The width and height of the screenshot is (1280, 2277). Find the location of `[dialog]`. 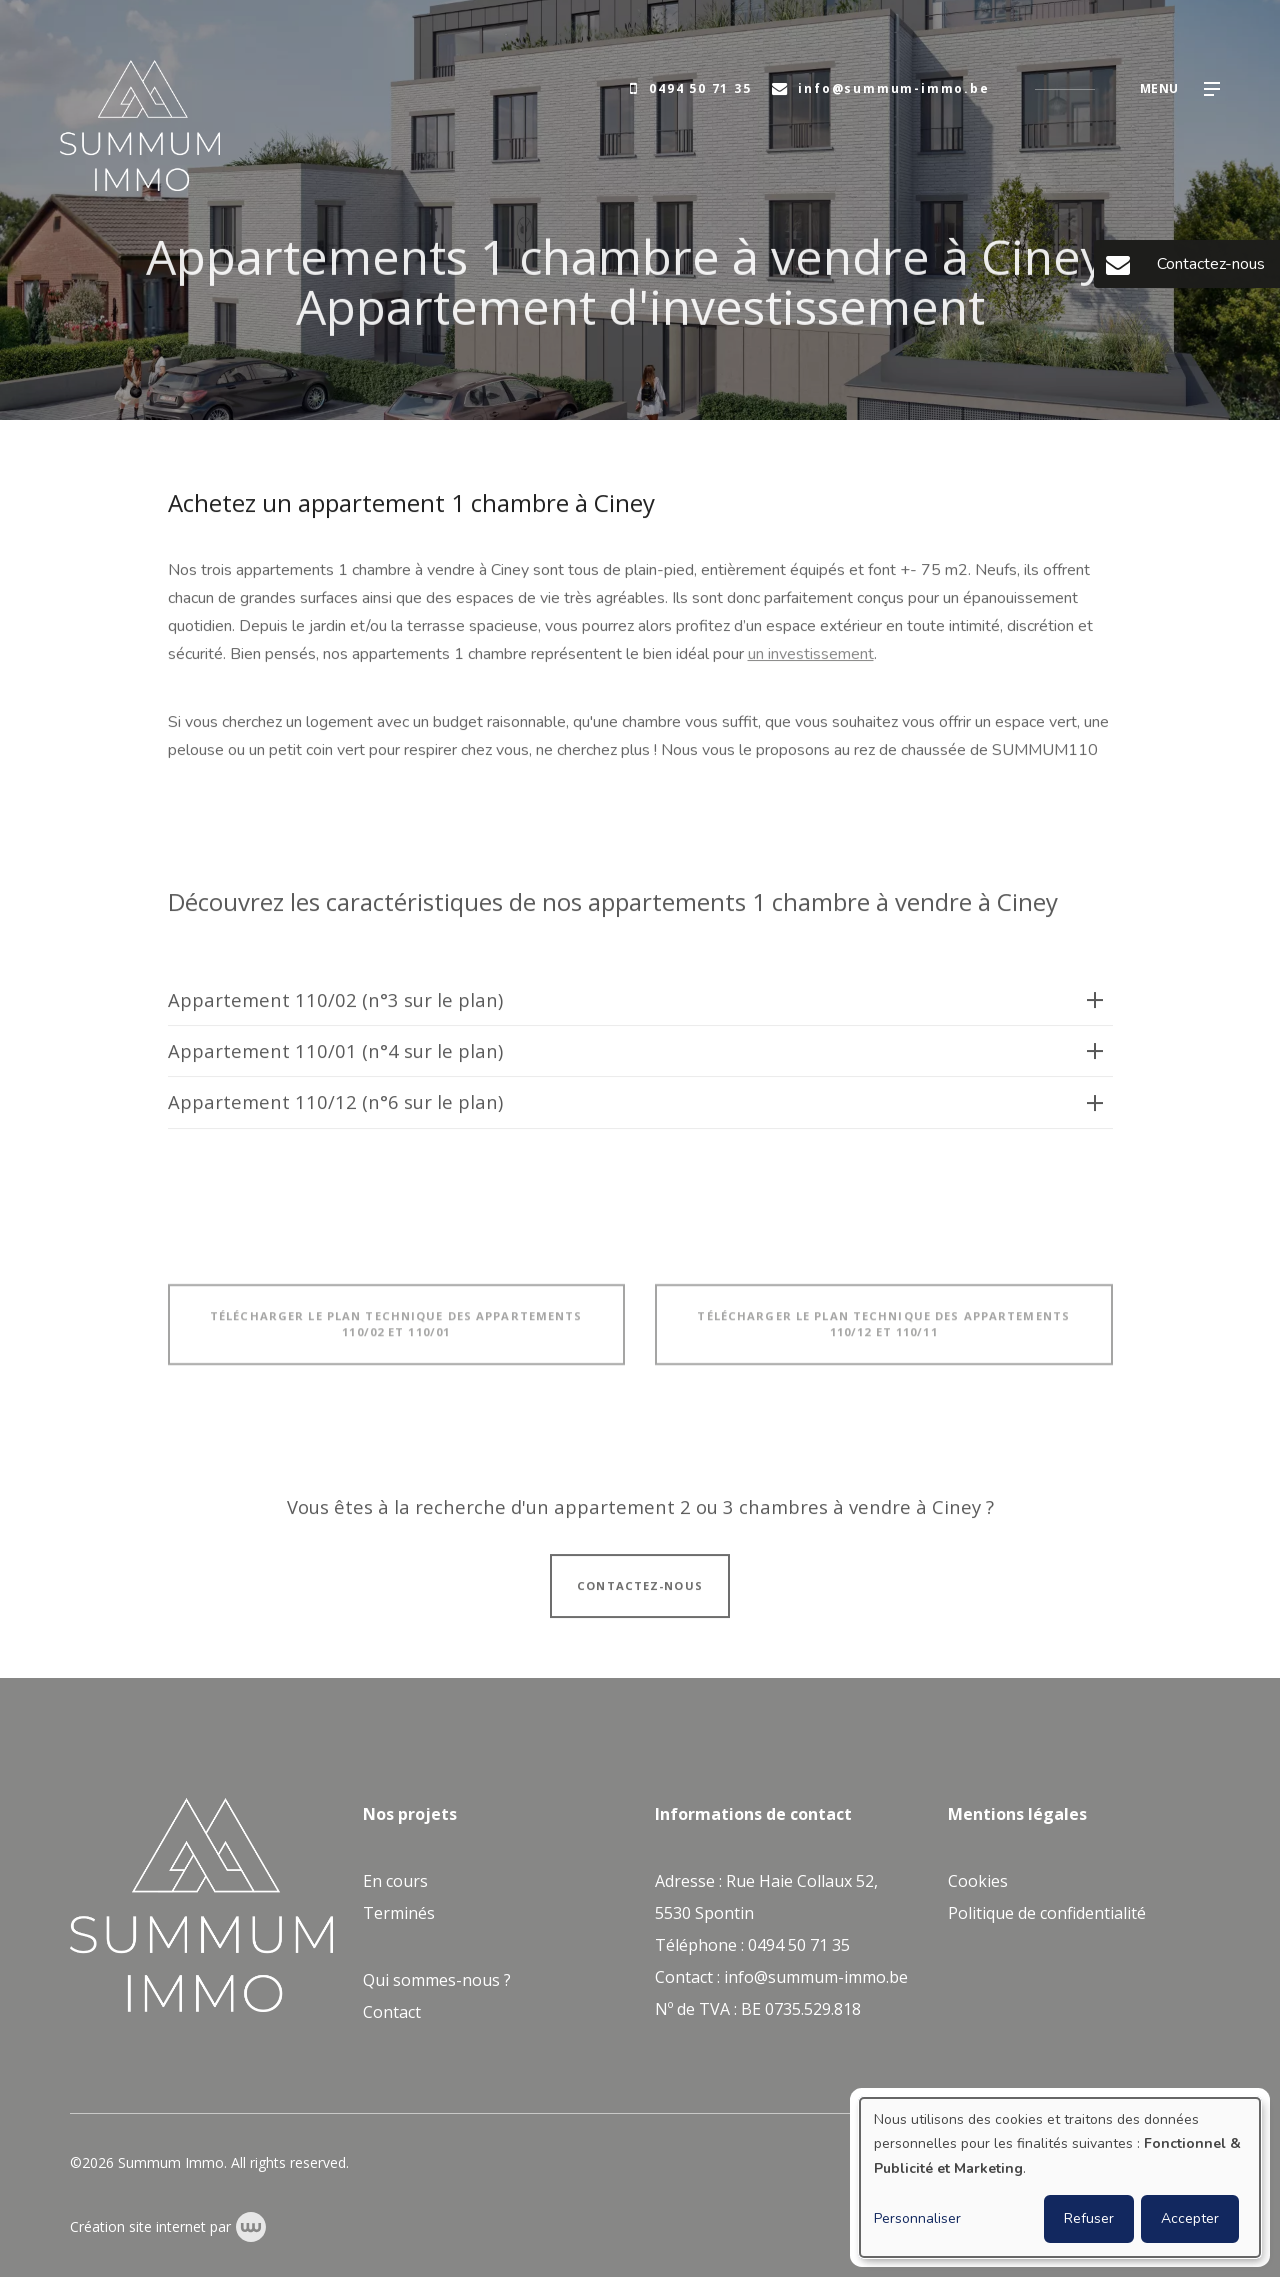

[dialog] is located at coordinates (1060, 2177).